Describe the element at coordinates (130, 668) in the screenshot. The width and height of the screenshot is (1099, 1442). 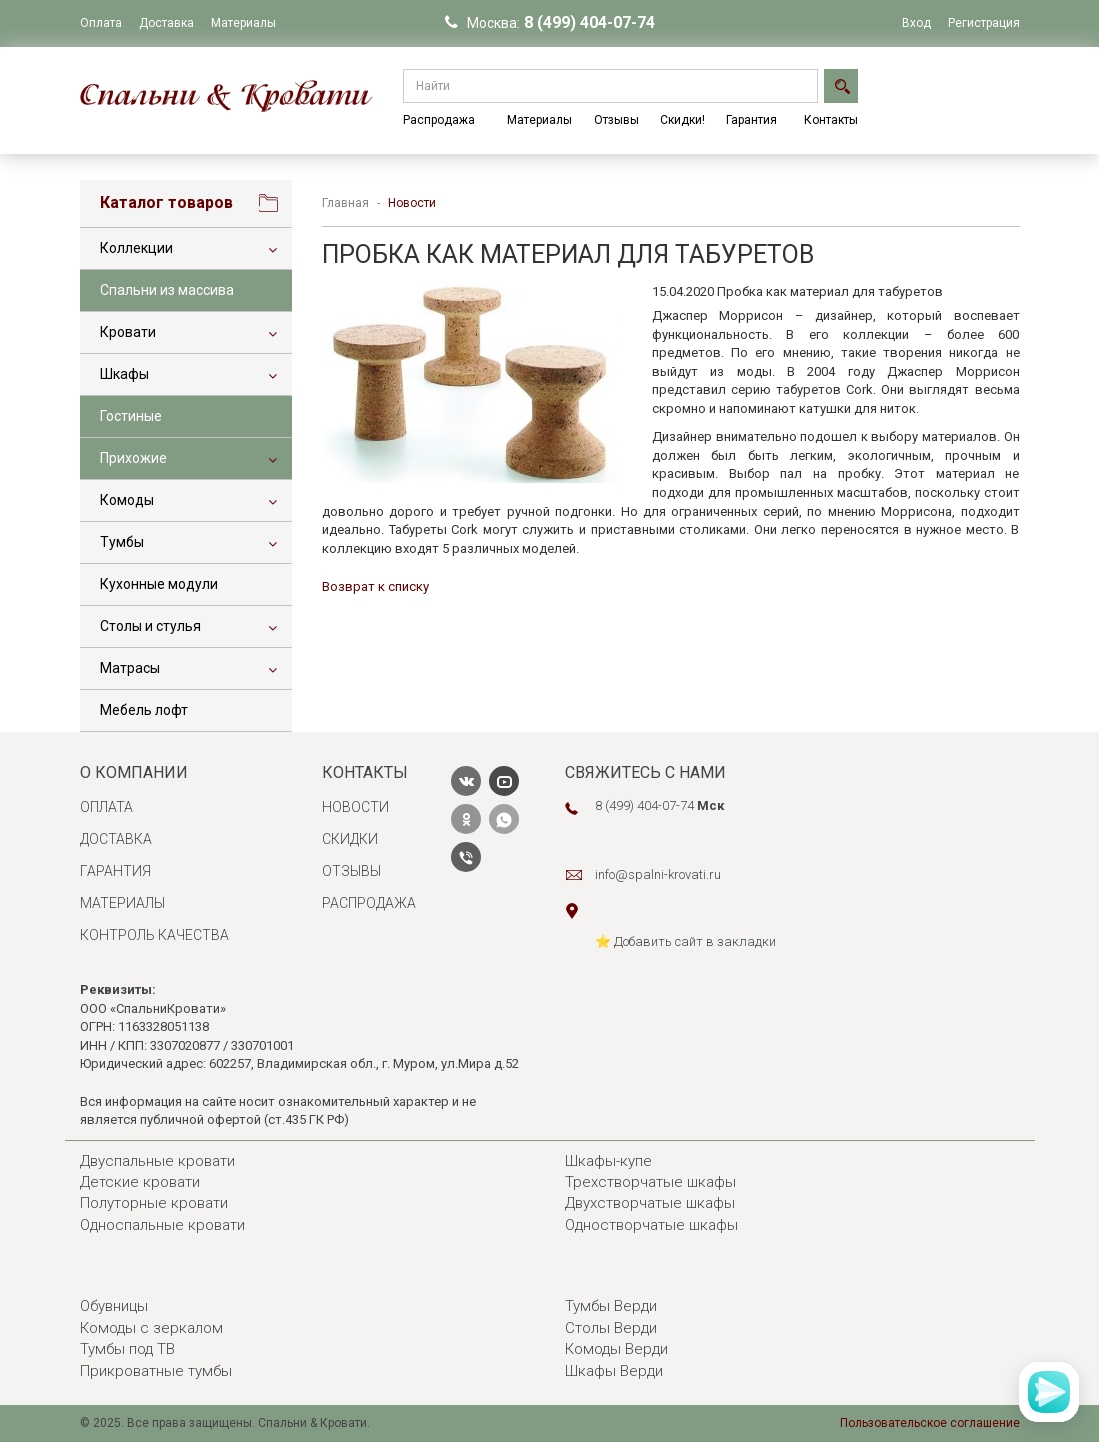
I see `Матрасы` at that location.